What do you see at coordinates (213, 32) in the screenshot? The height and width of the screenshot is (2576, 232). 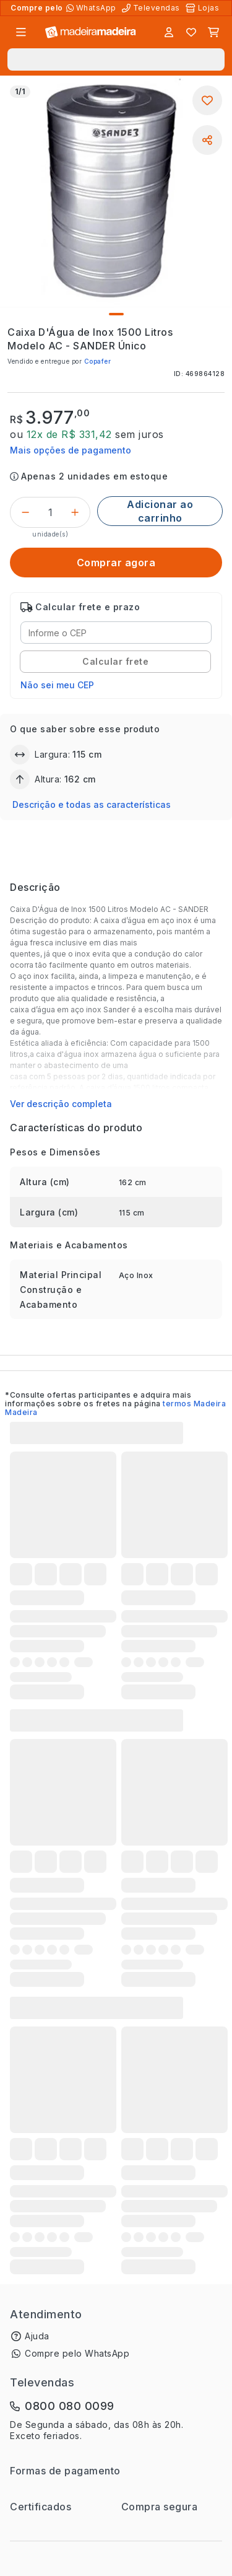 I see `[Carrinho]` at bounding box center [213, 32].